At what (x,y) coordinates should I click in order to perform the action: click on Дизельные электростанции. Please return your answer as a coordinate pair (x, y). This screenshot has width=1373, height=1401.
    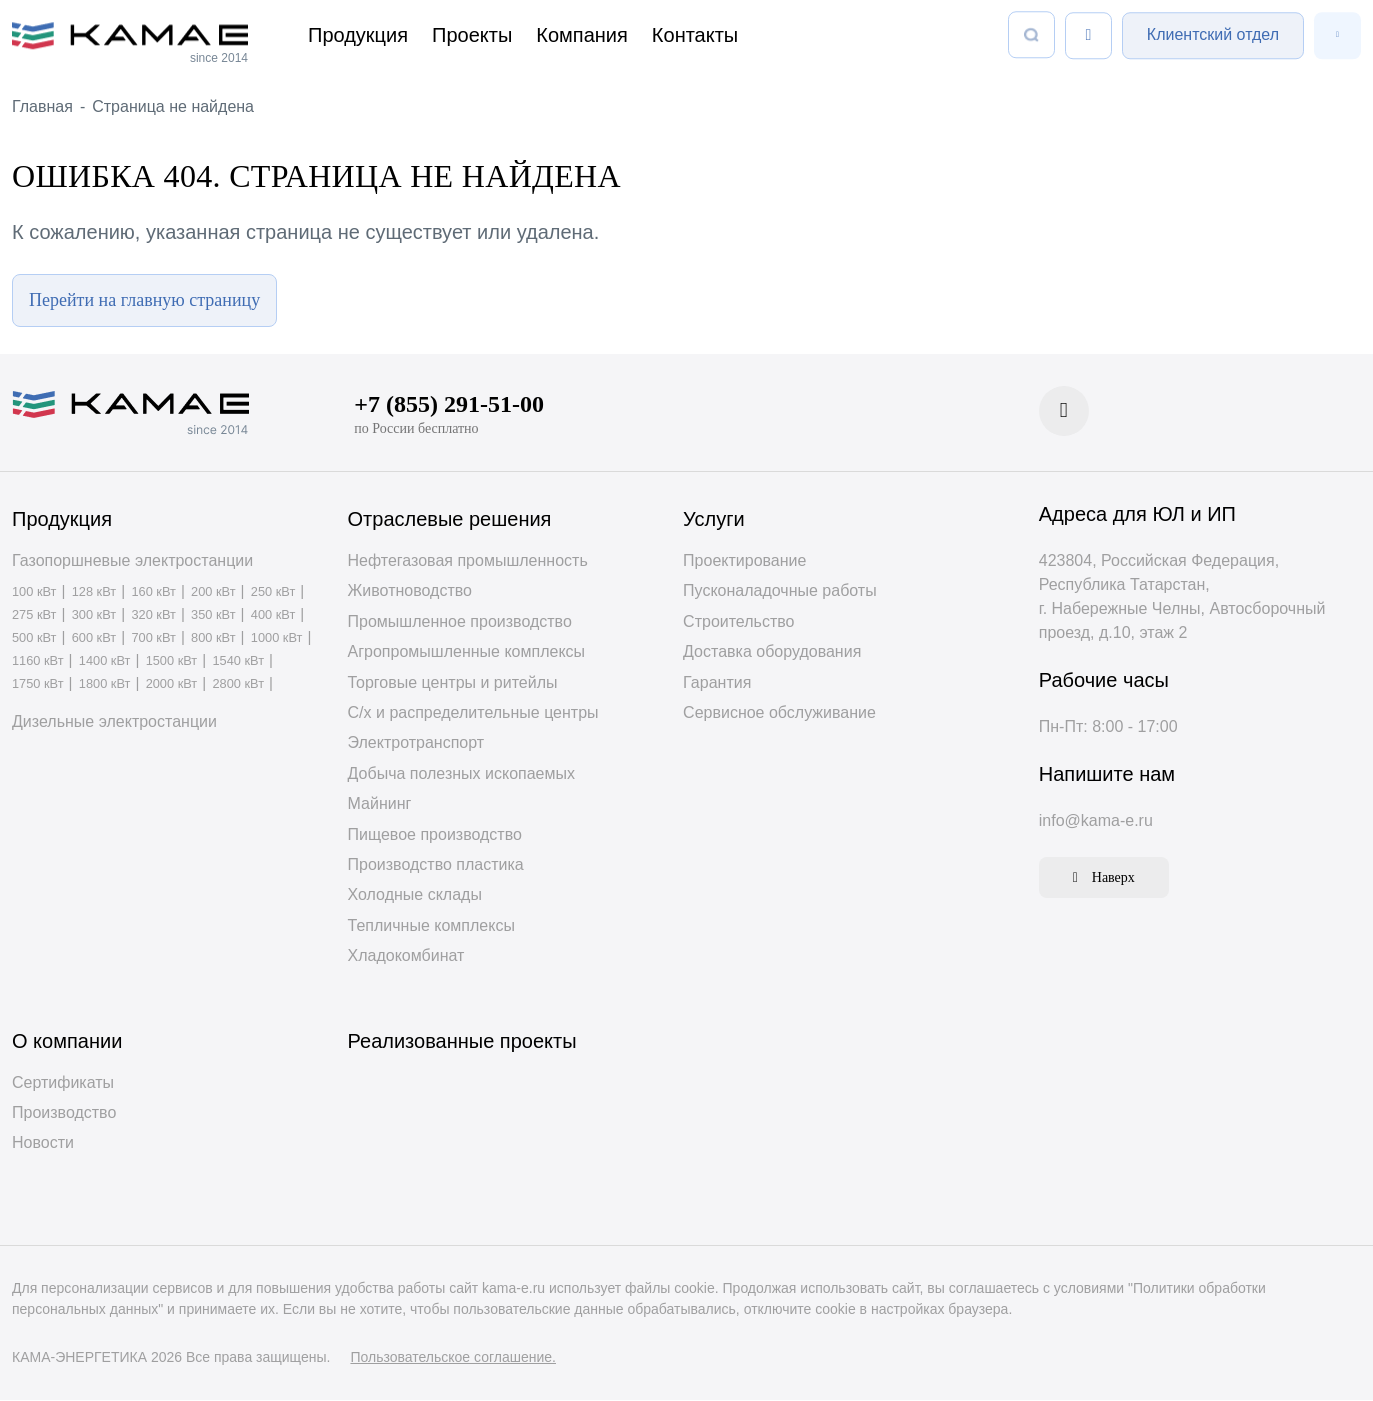
    Looking at the image, I should click on (114, 722).